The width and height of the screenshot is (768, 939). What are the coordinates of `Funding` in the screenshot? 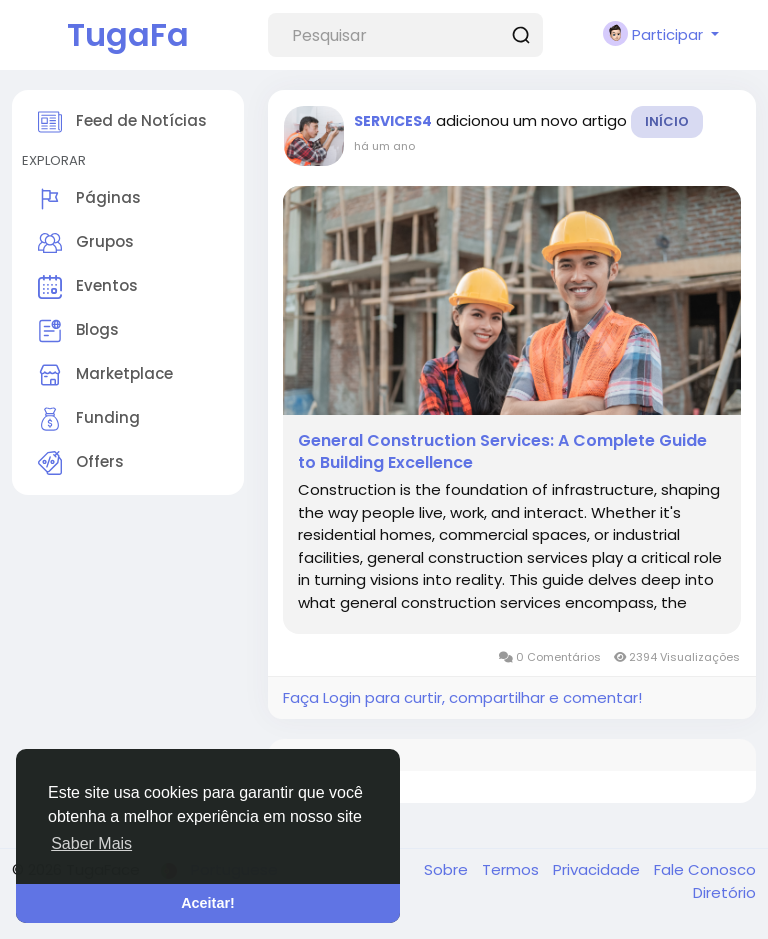 It's located at (89, 419).